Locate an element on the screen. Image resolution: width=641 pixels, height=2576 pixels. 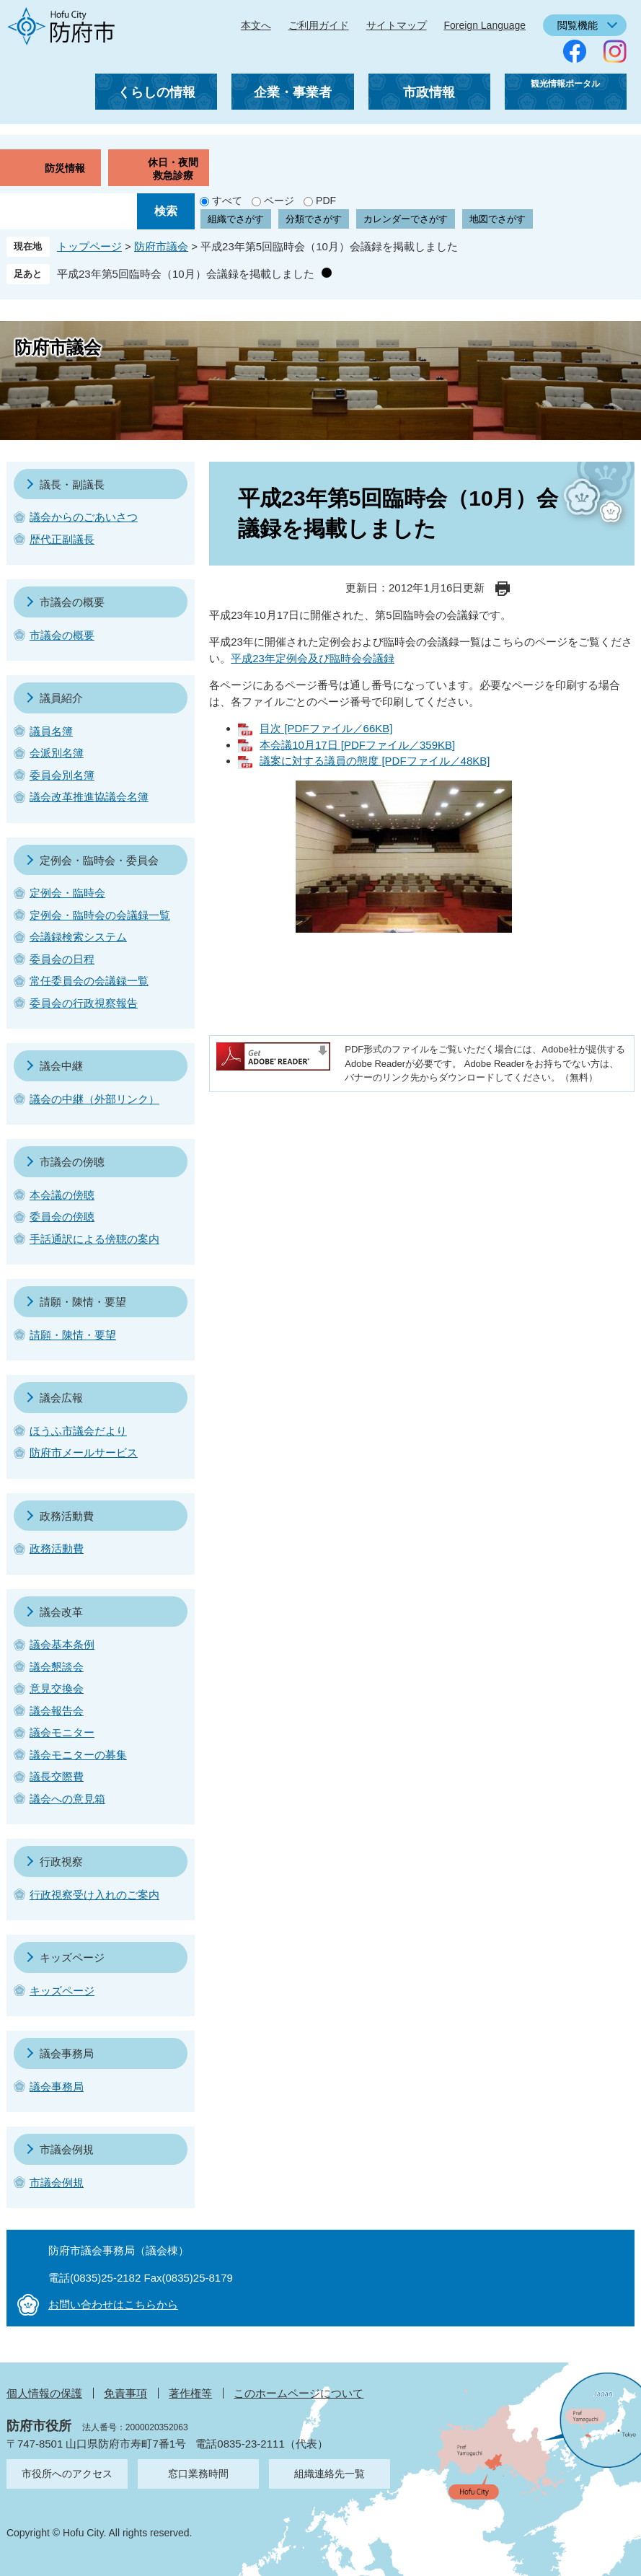
組織でさがす is located at coordinates (236, 219).